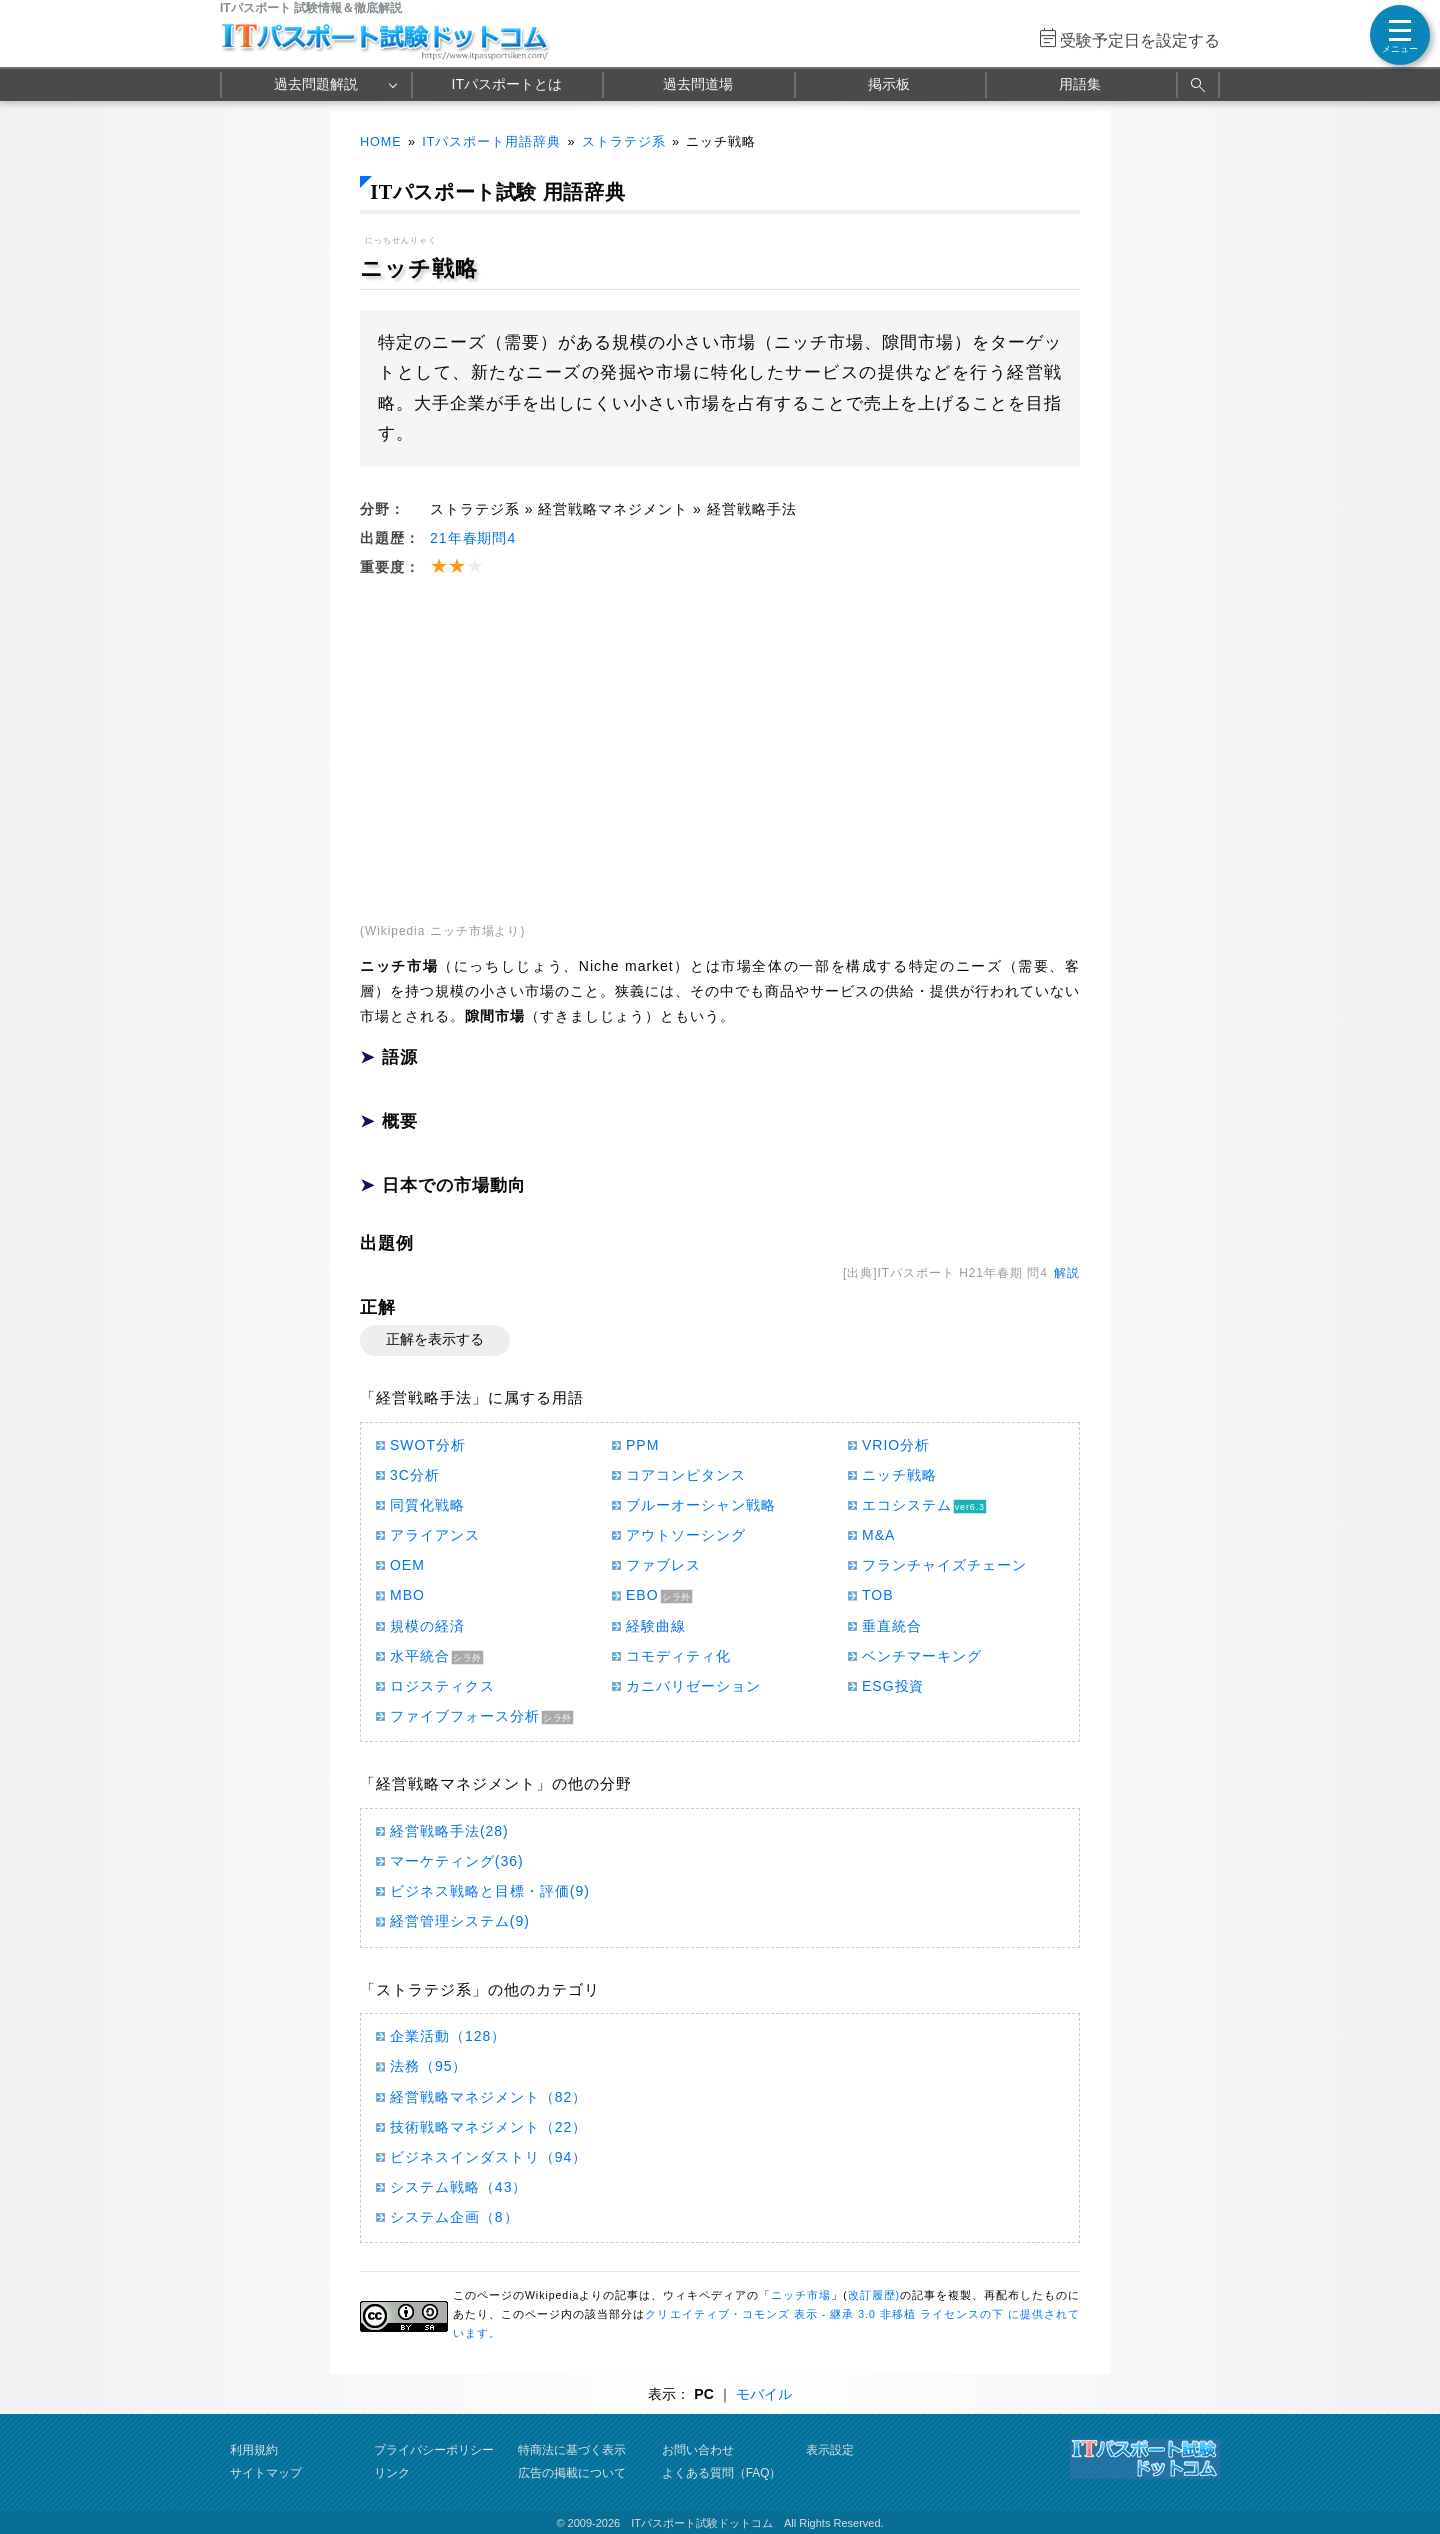 The image size is (1440, 2534). I want to click on 21年春期問4, so click(473, 538).